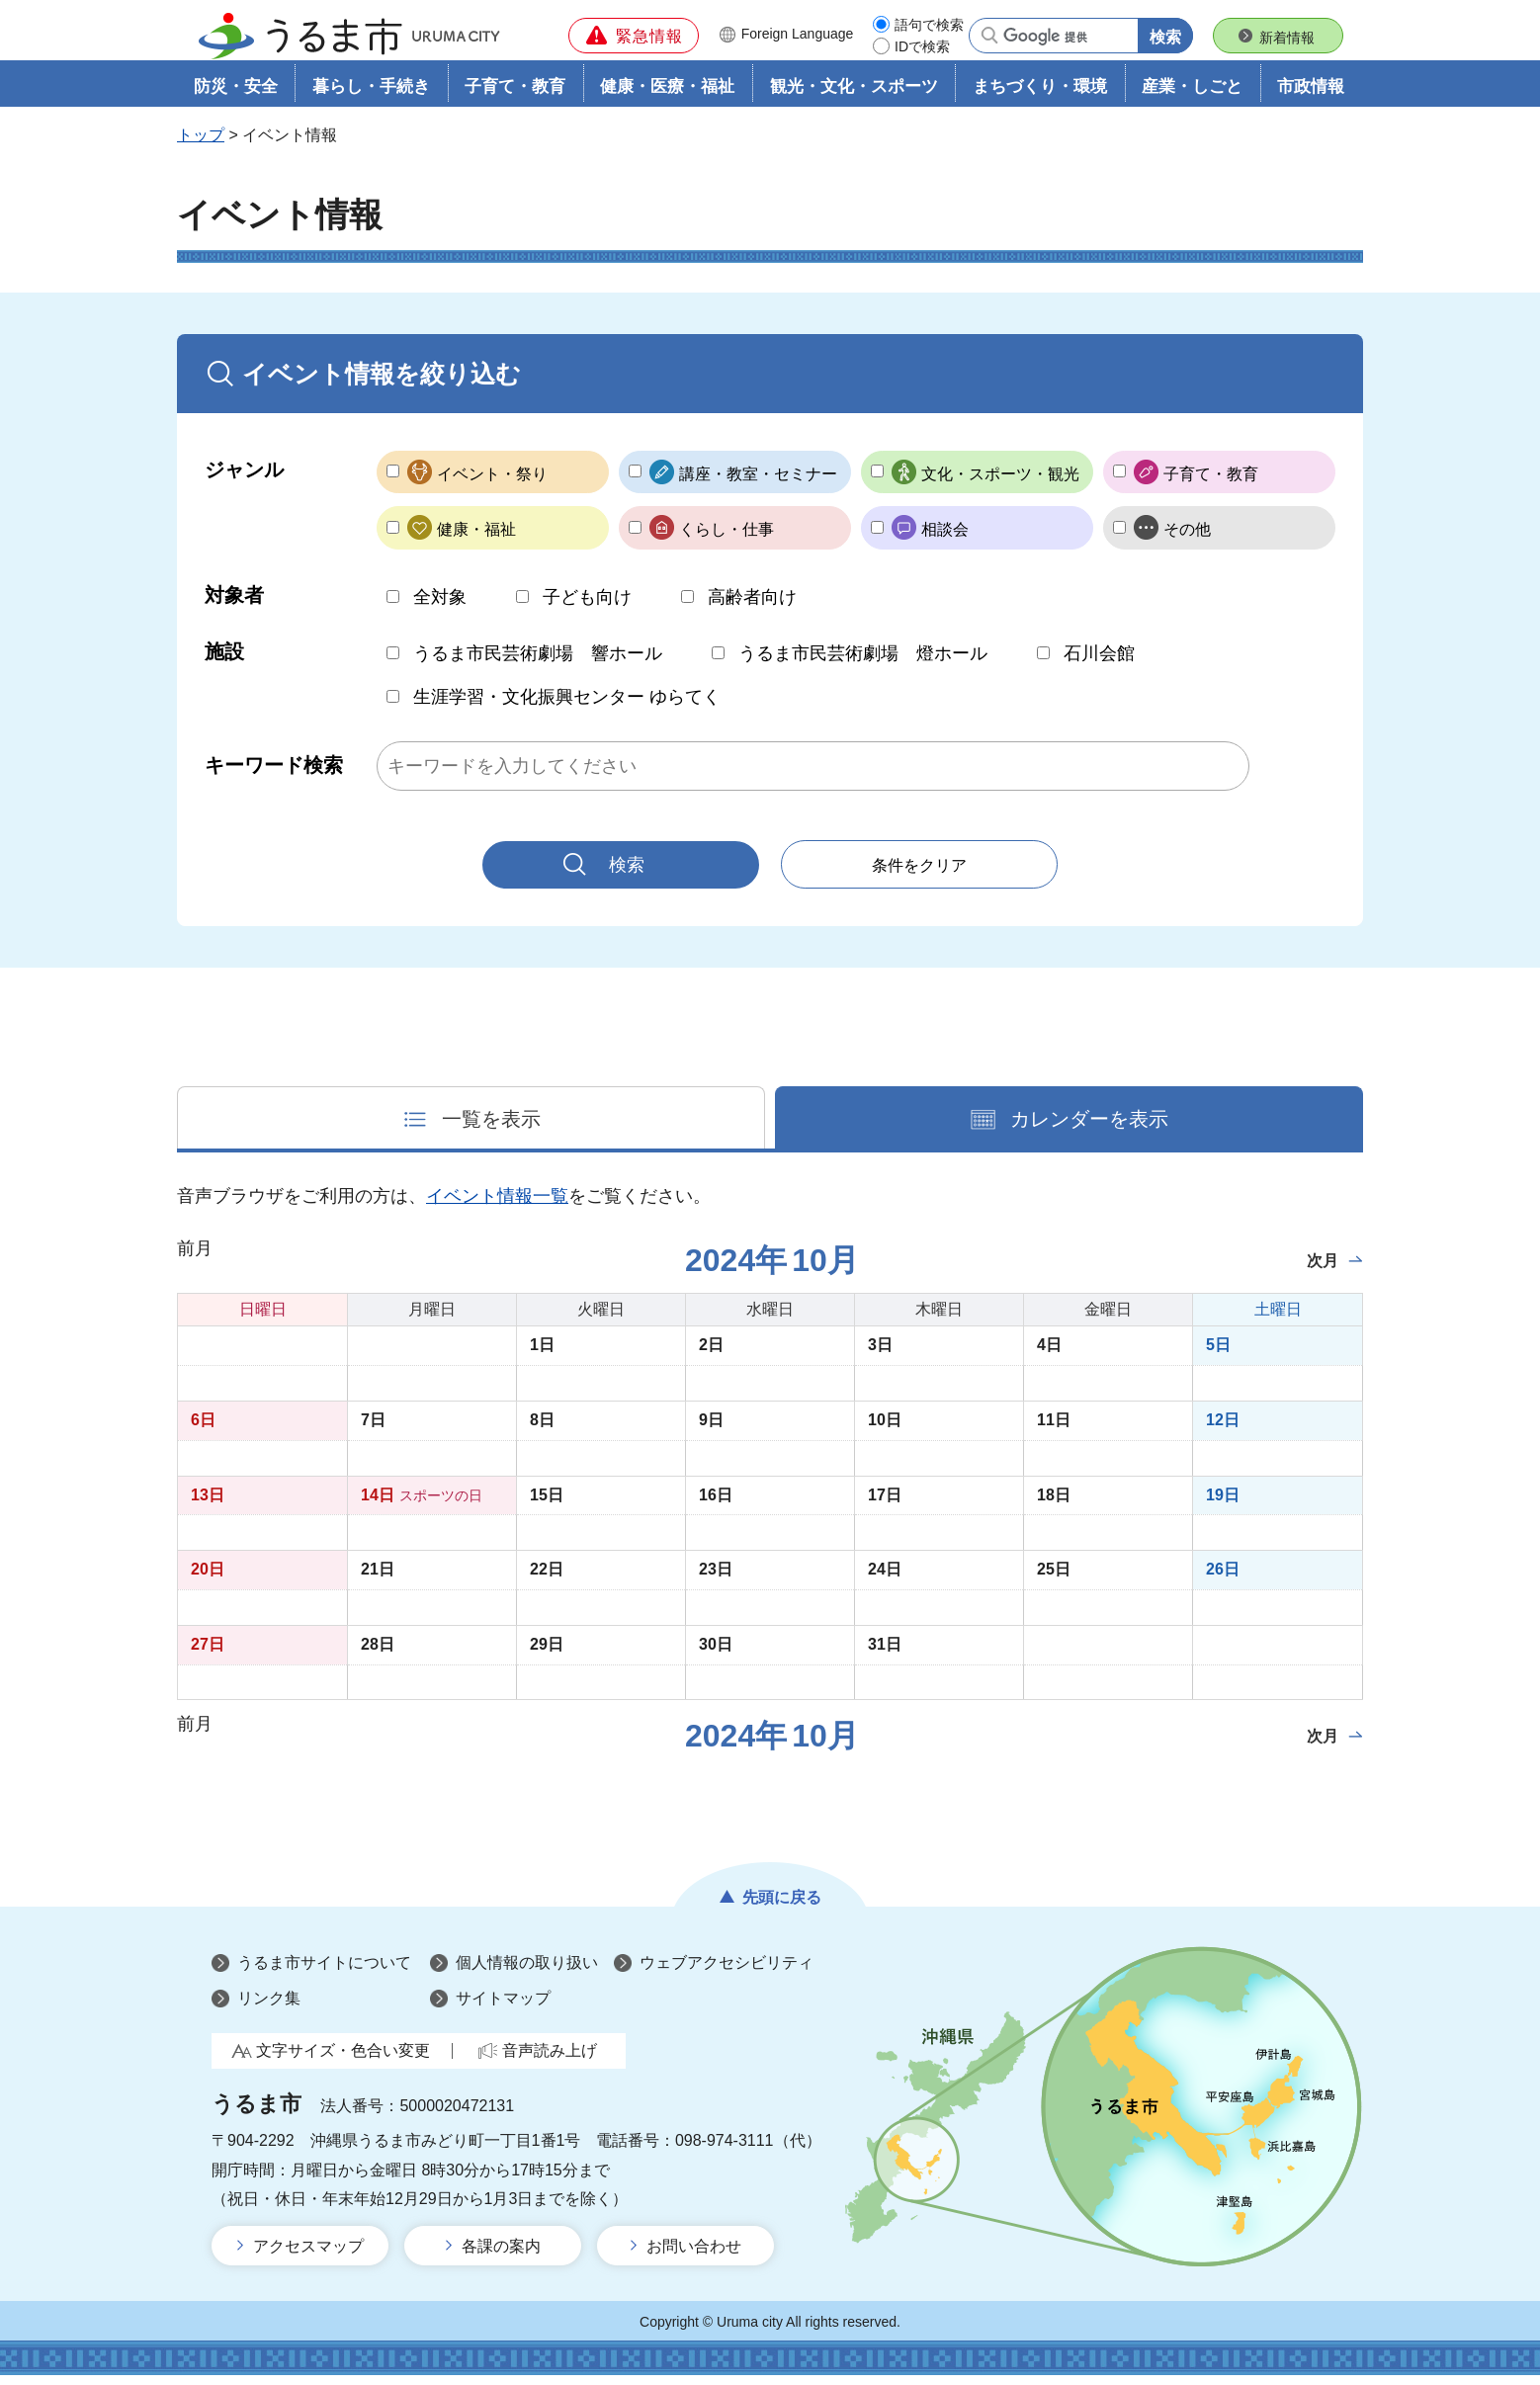 The height and width of the screenshot is (2385, 1540). I want to click on 新着情報, so click(1287, 37).